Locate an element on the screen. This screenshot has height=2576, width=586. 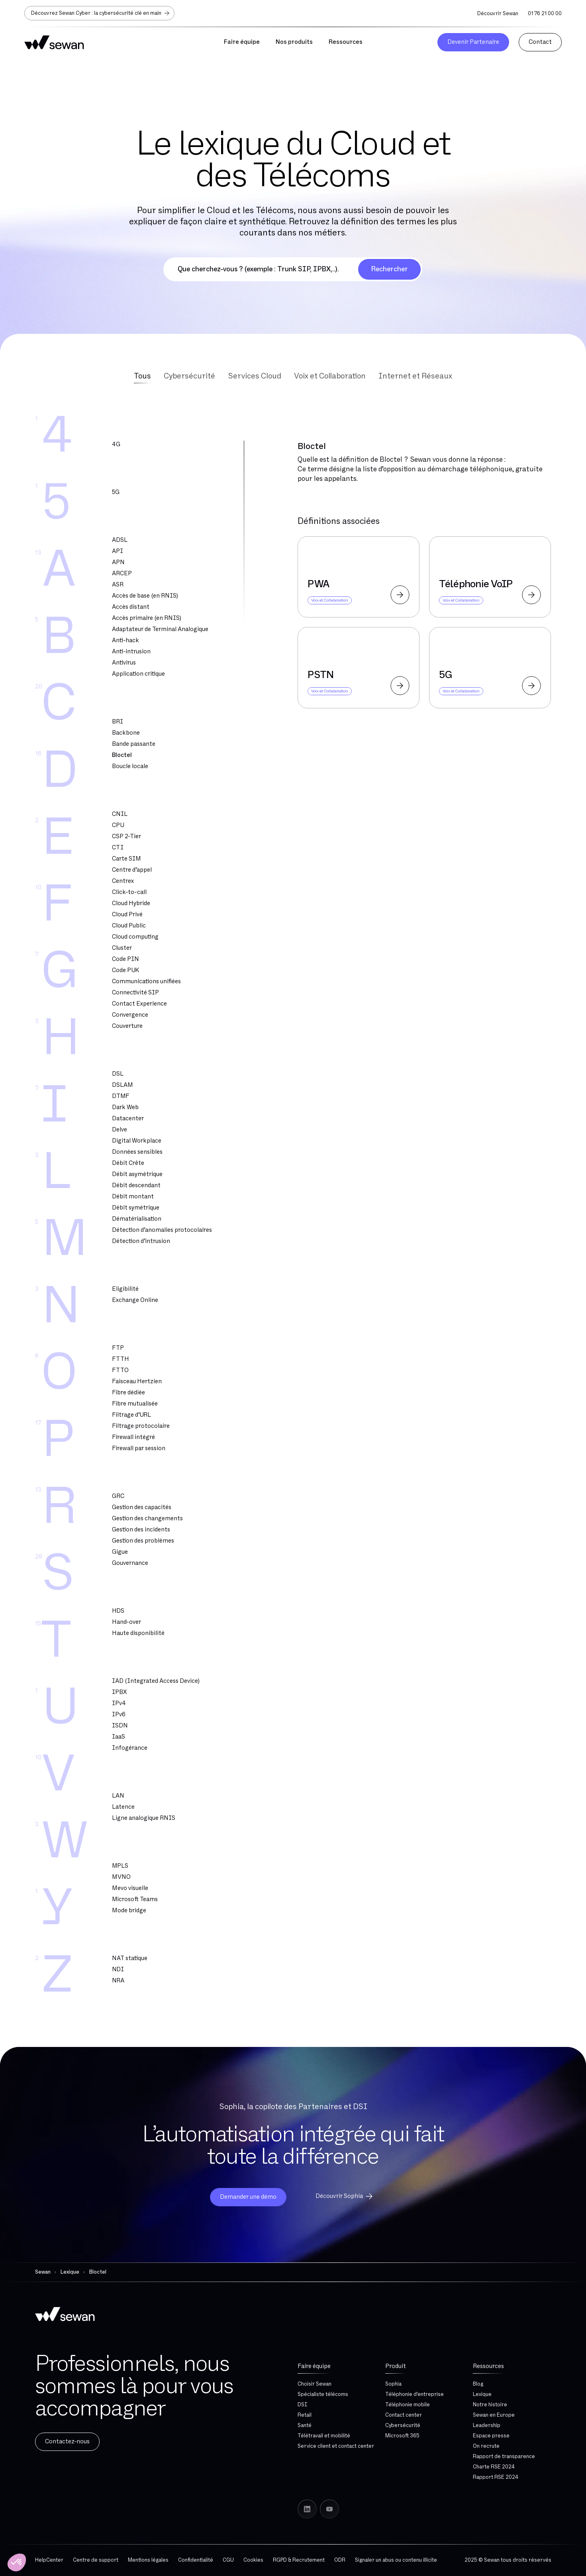
CGU is located at coordinates (228, 2560).